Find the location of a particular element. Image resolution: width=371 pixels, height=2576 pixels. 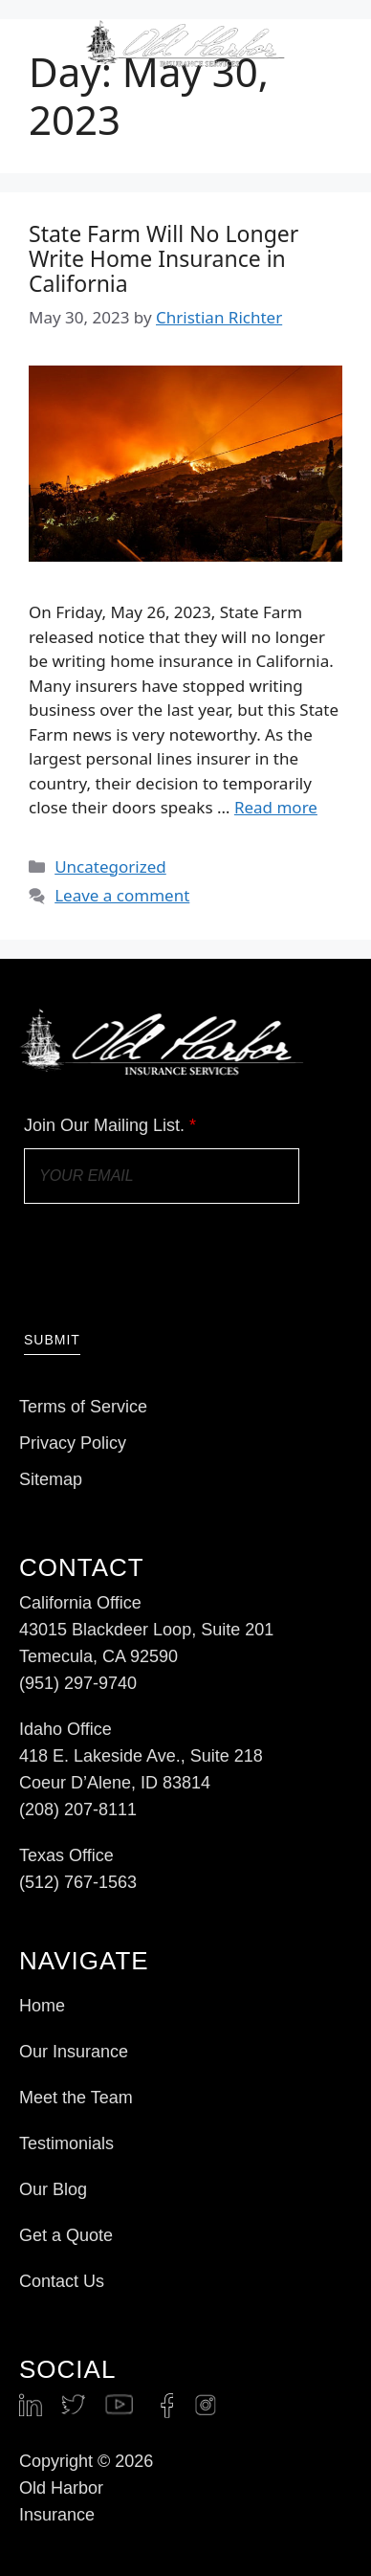

(951) 297-9740 is located at coordinates (78, 1683).